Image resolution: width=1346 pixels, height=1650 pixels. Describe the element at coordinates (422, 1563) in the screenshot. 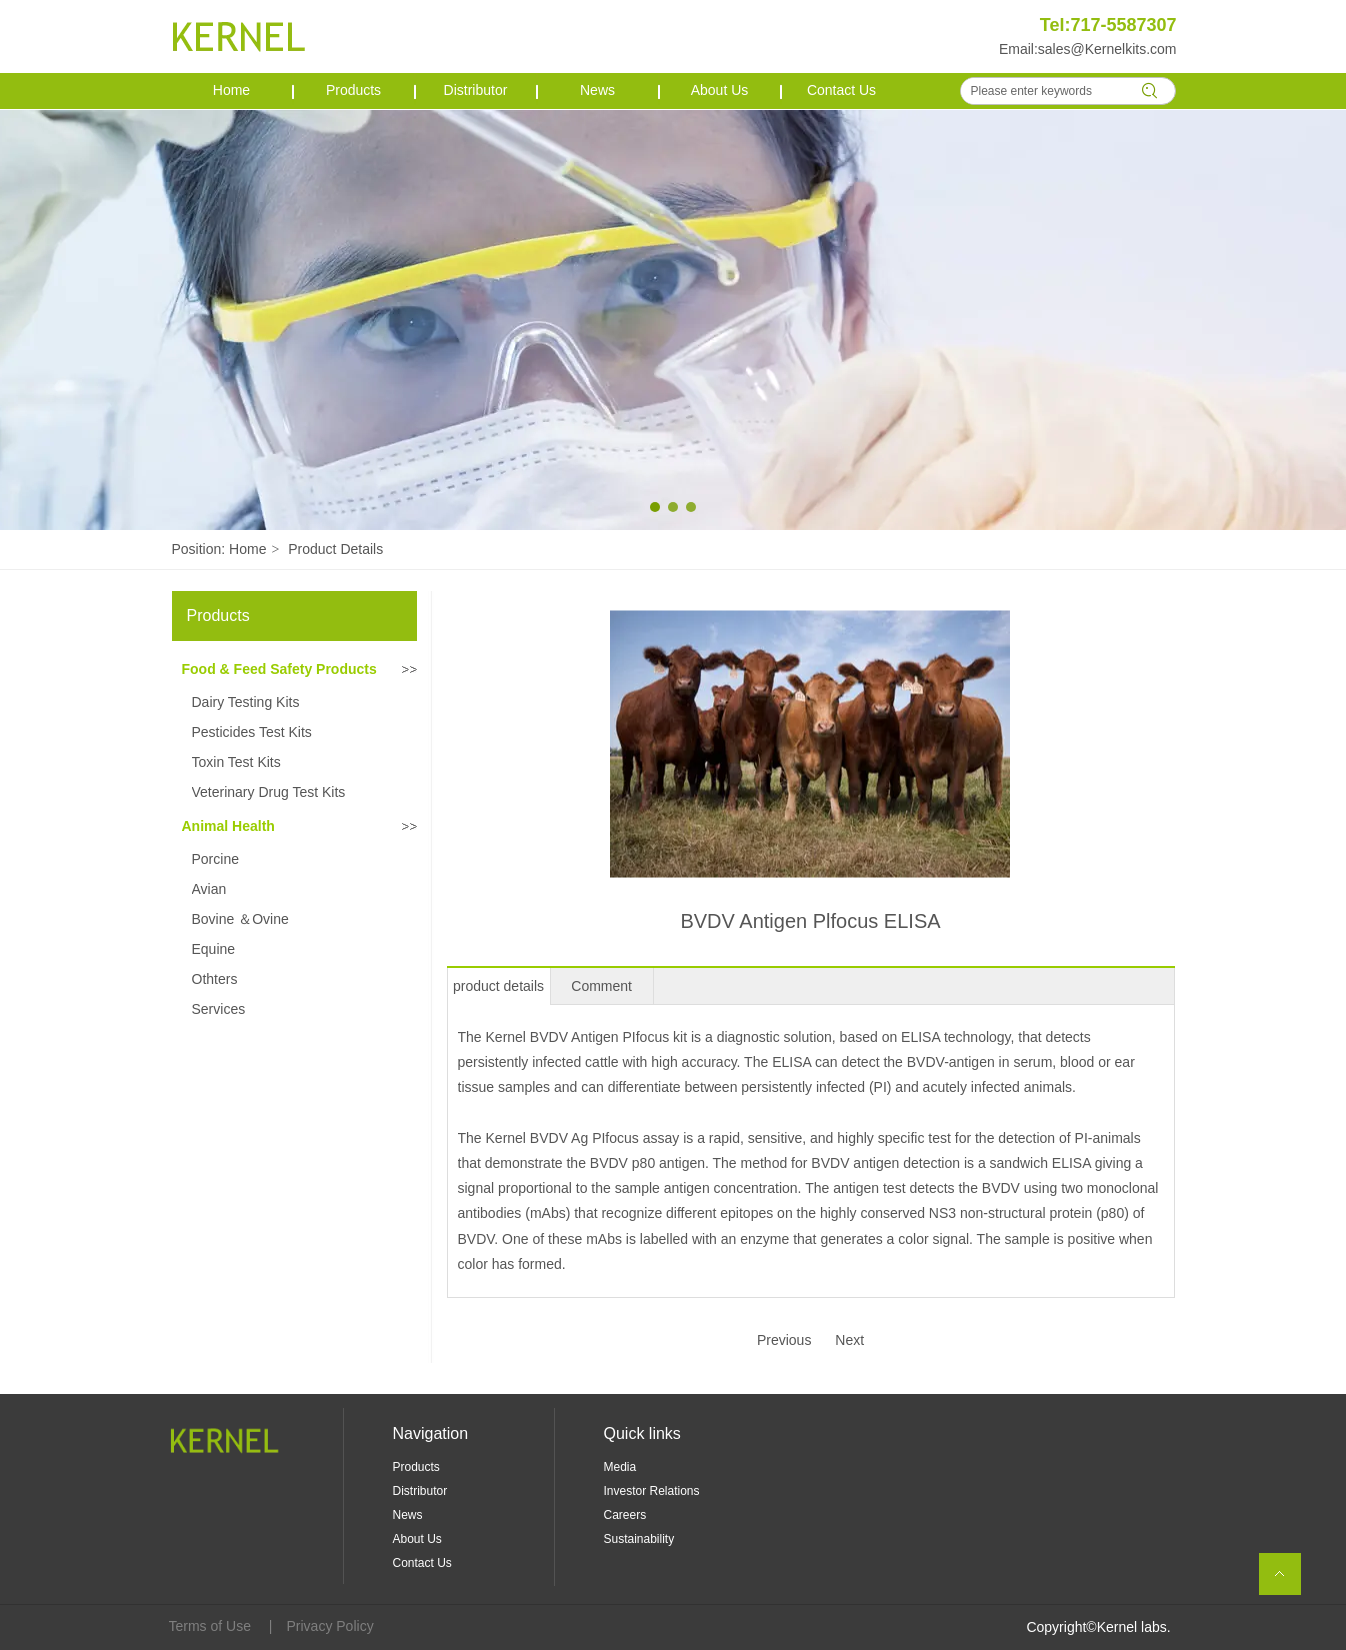

I see `Contact Us` at that location.